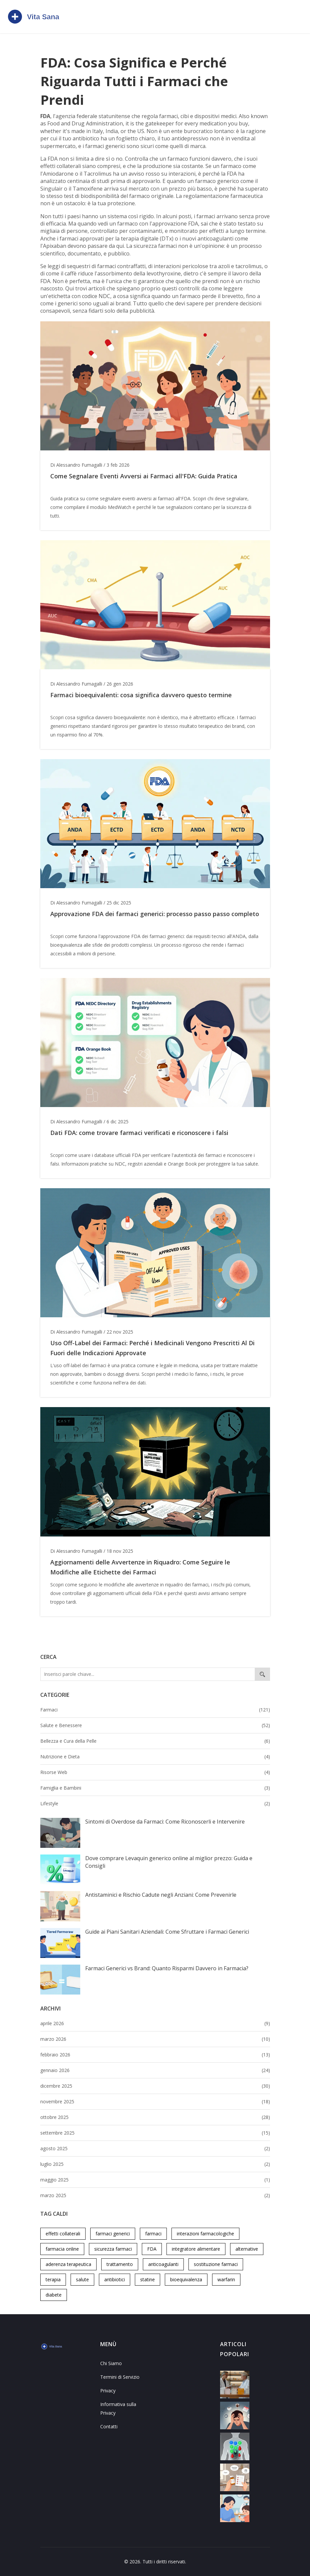 This screenshot has width=310, height=2576. I want to click on effetti collaterali, so click(63, 2233).